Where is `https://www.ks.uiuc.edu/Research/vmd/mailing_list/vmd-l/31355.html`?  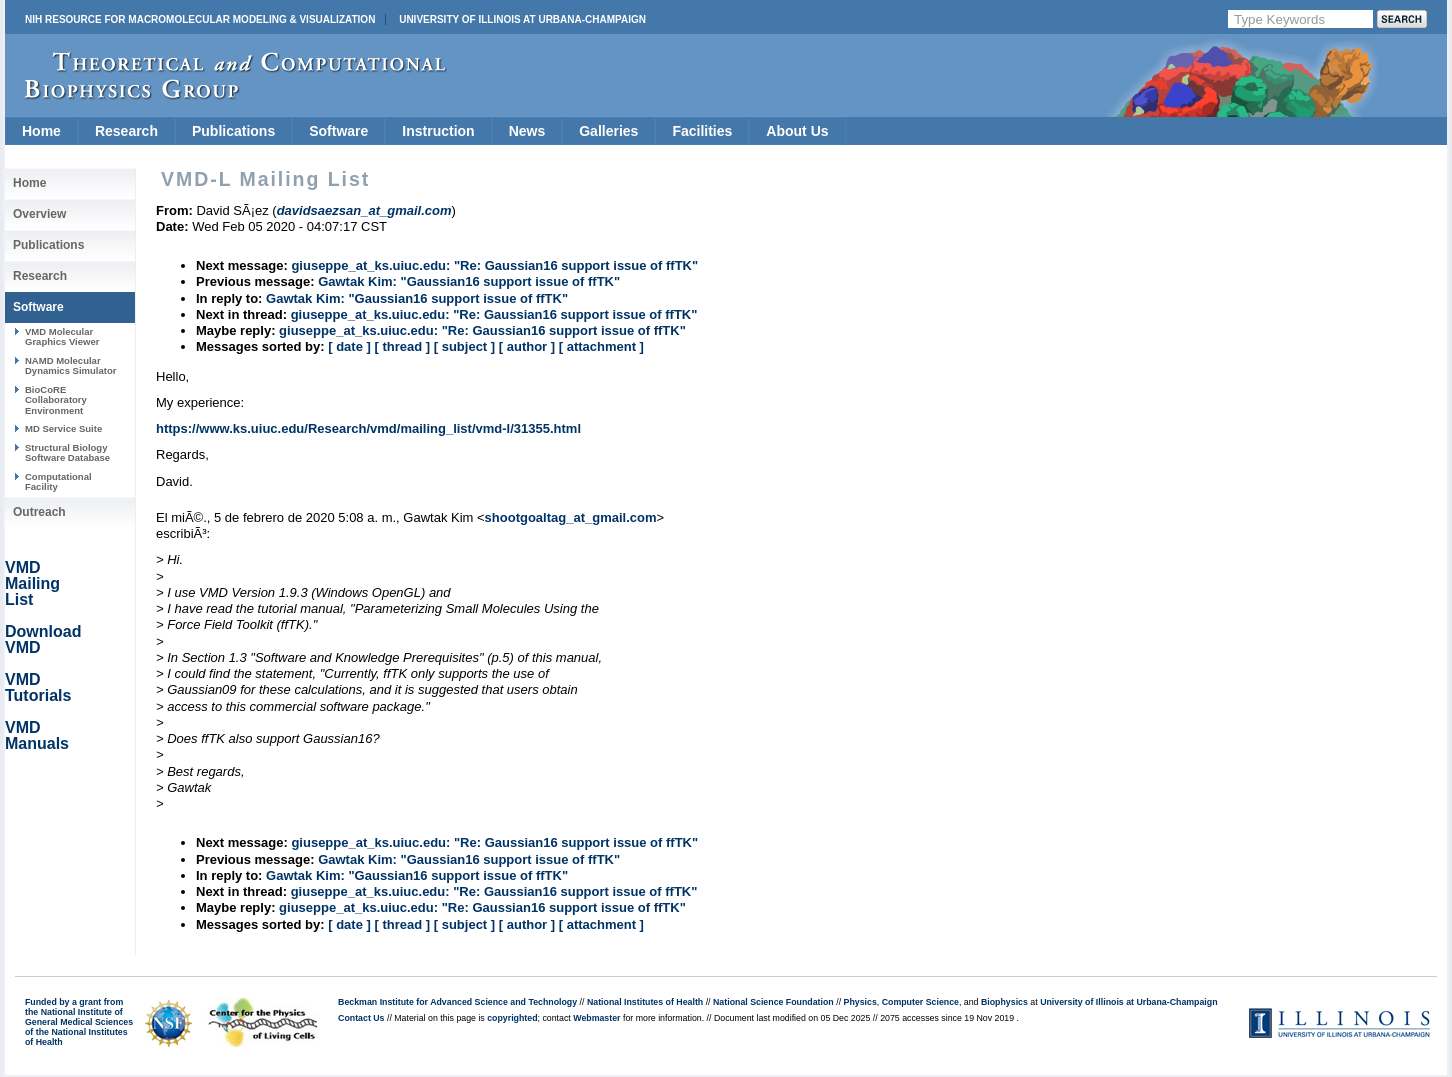
https://www.ks.uiuc.edu/Research/vmd/mailing_list/vmd-l/31355.html is located at coordinates (368, 428).